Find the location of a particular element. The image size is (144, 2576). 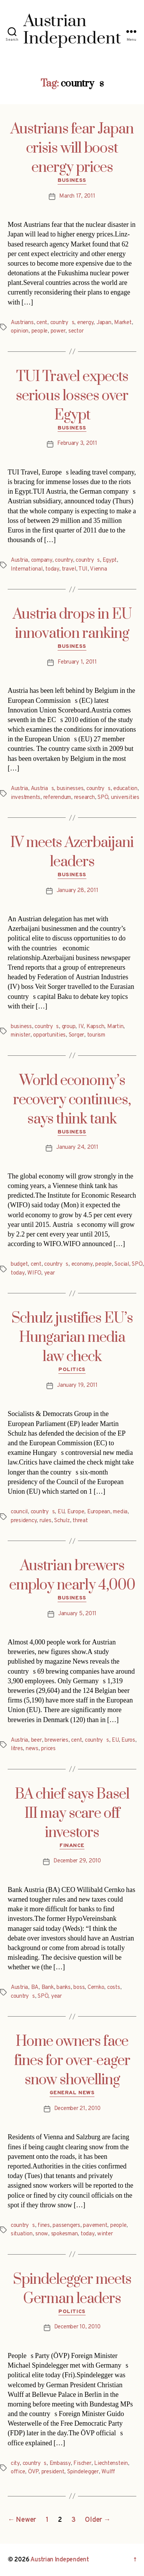

investments is located at coordinates (25, 797).